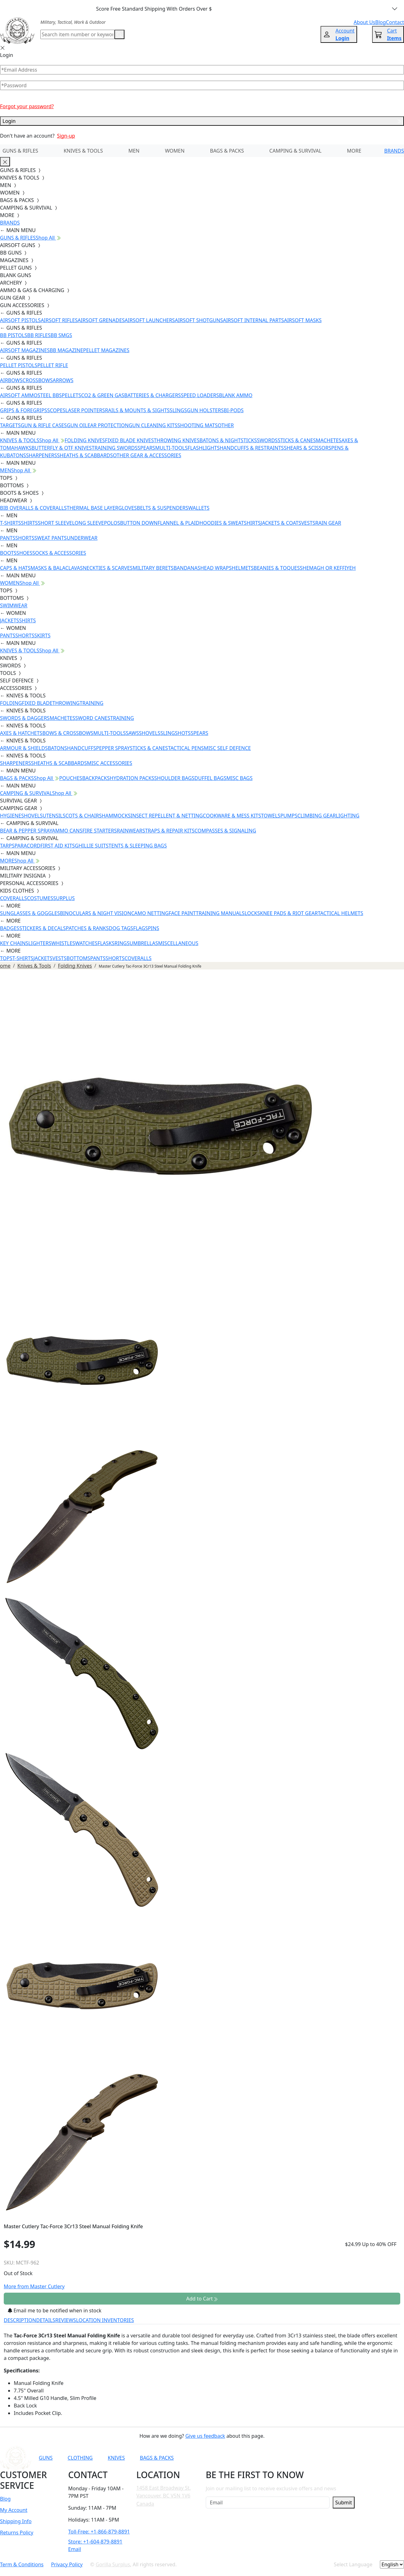  Describe the element at coordinates (150, 320) in the screenshot. I see `AIRSOFT LAUNCHERS` at that location.